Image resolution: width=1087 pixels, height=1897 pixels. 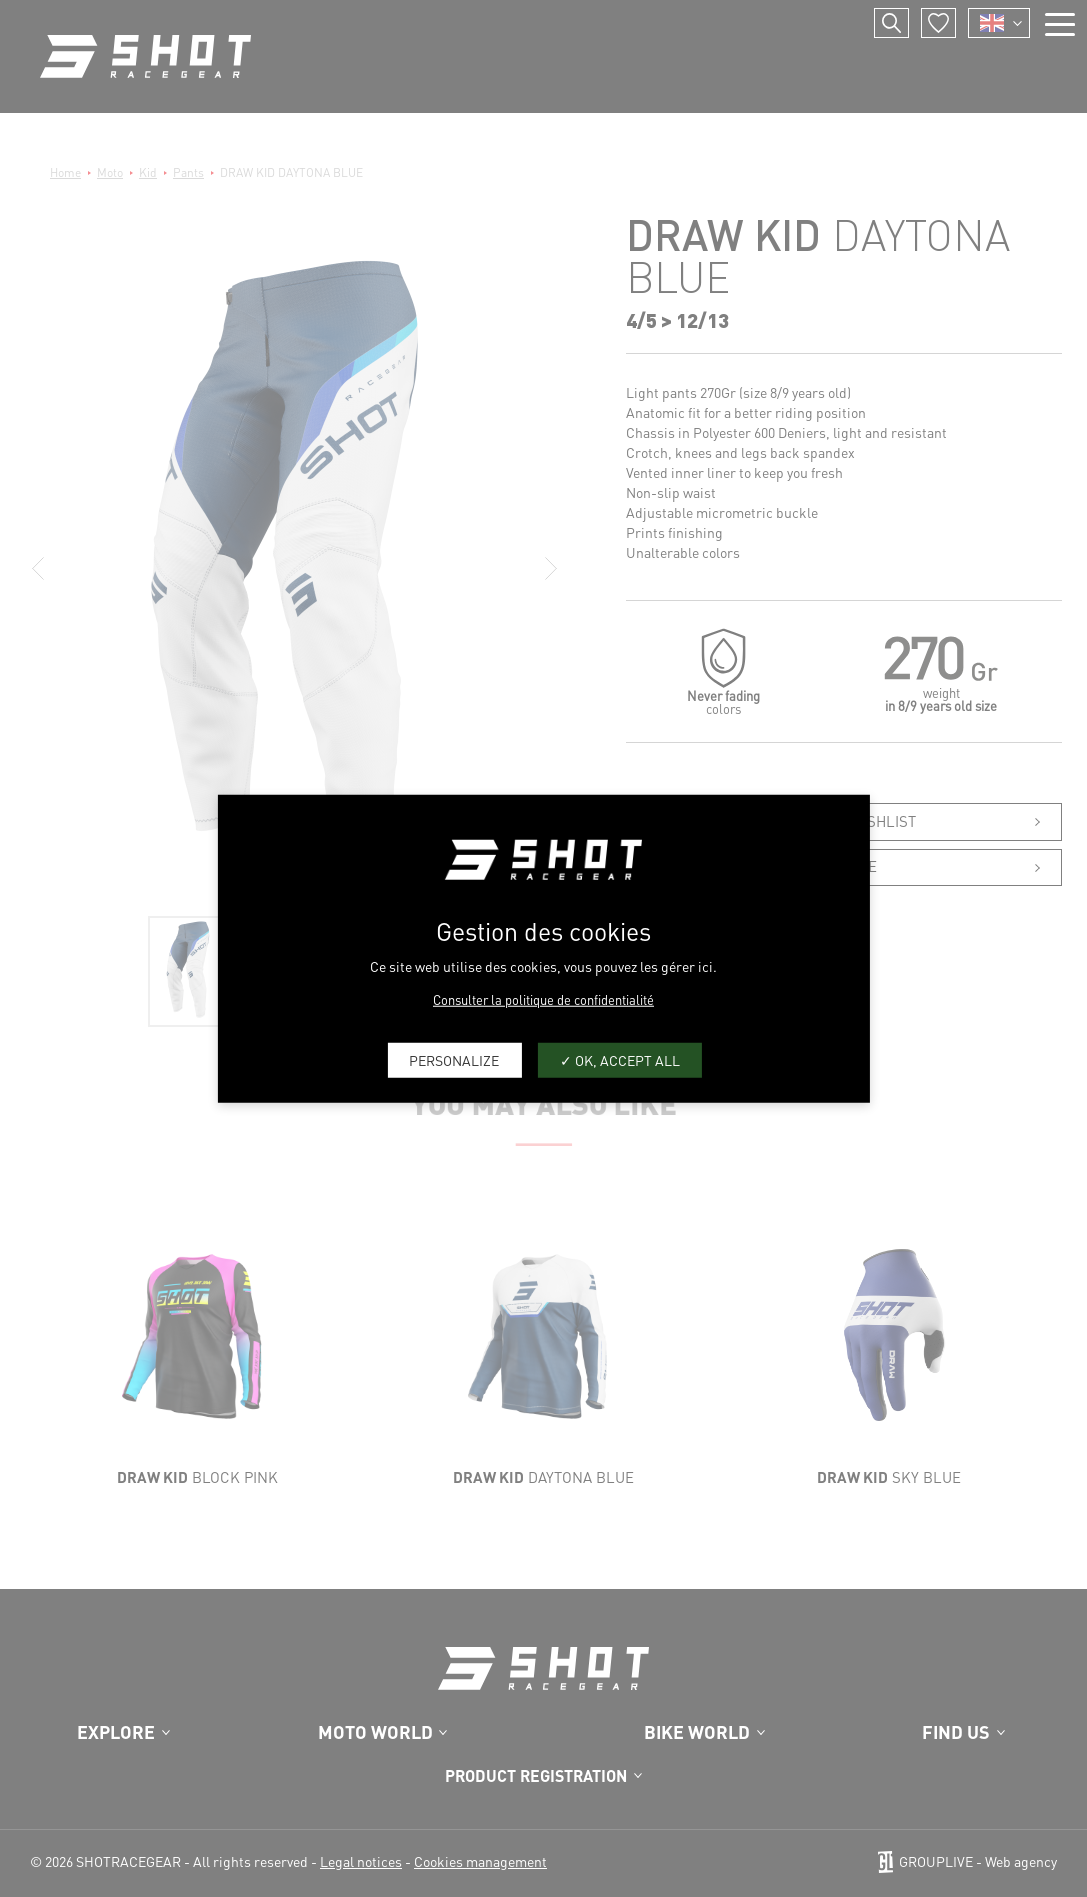 What do you see at coordinates (620, 1060) in the screenshot?
I see `OK, accept all` at bounding box center [620, 1060].